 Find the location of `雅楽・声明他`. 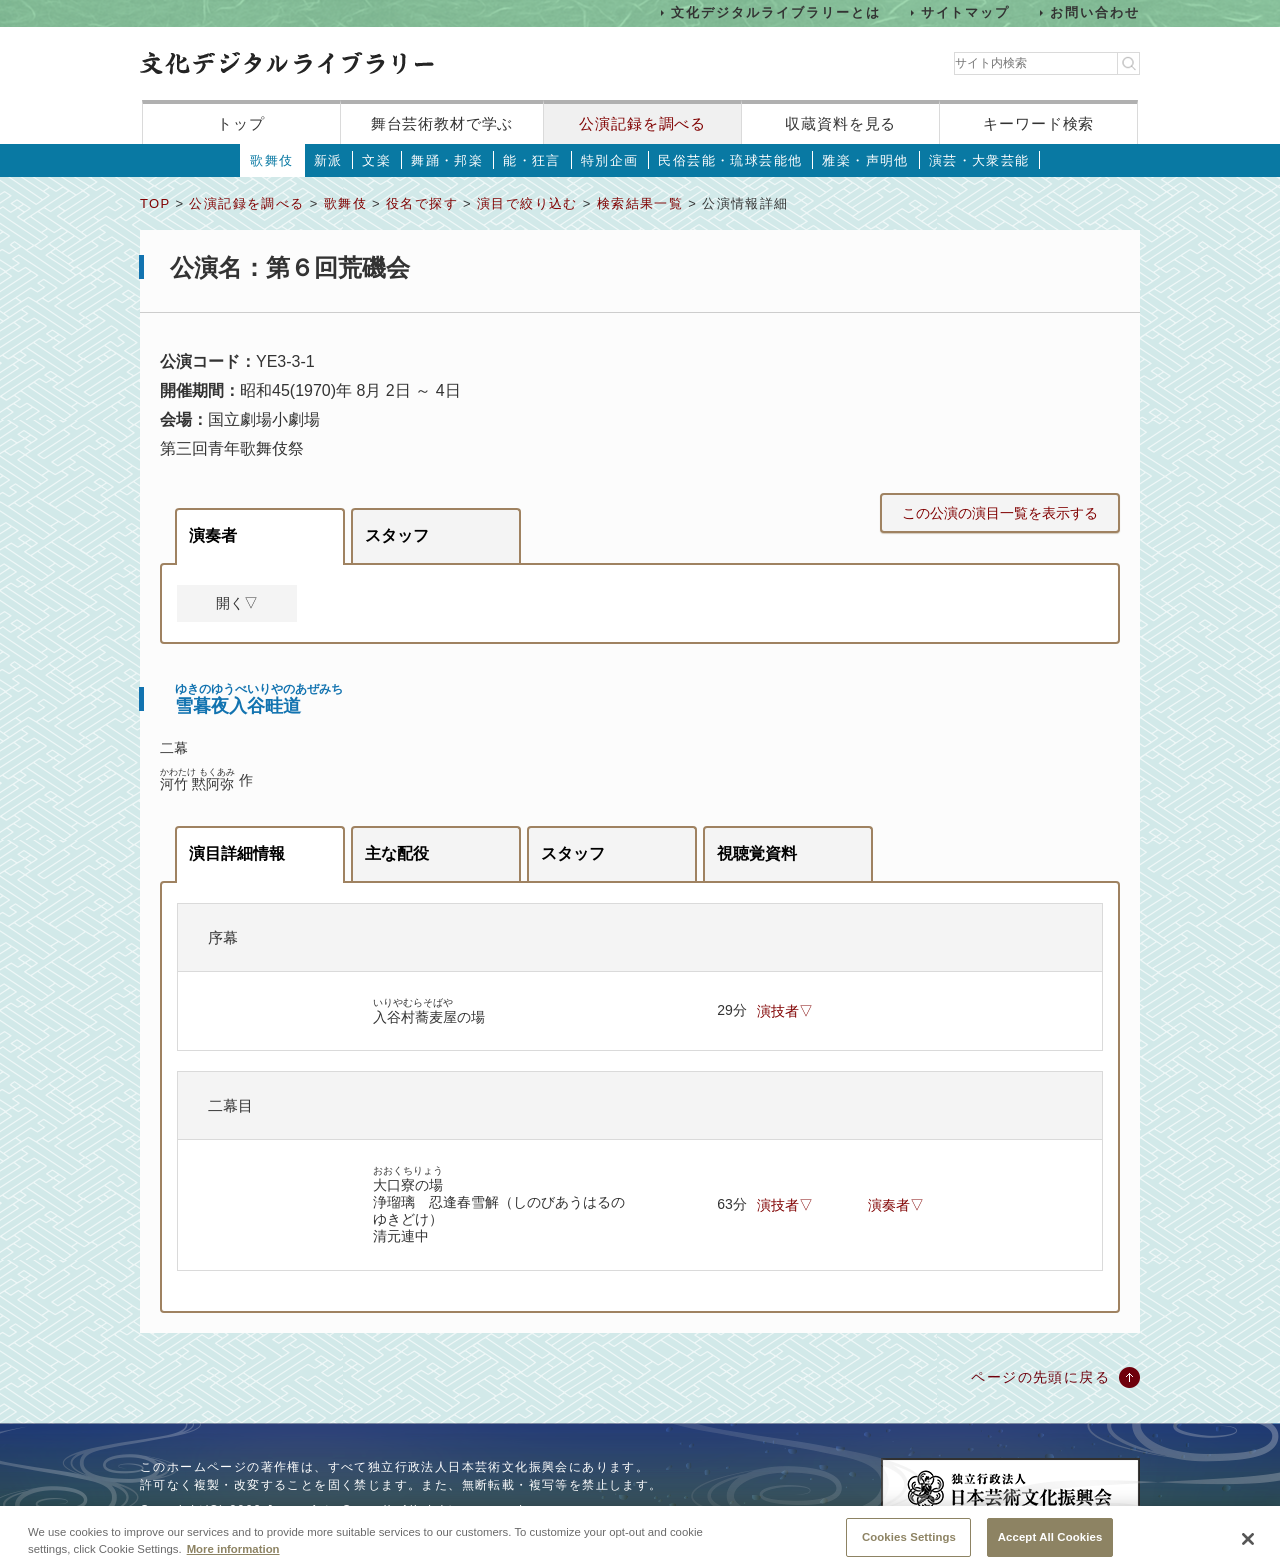

雅楽・声明他 is located at coordinates (865, 160).